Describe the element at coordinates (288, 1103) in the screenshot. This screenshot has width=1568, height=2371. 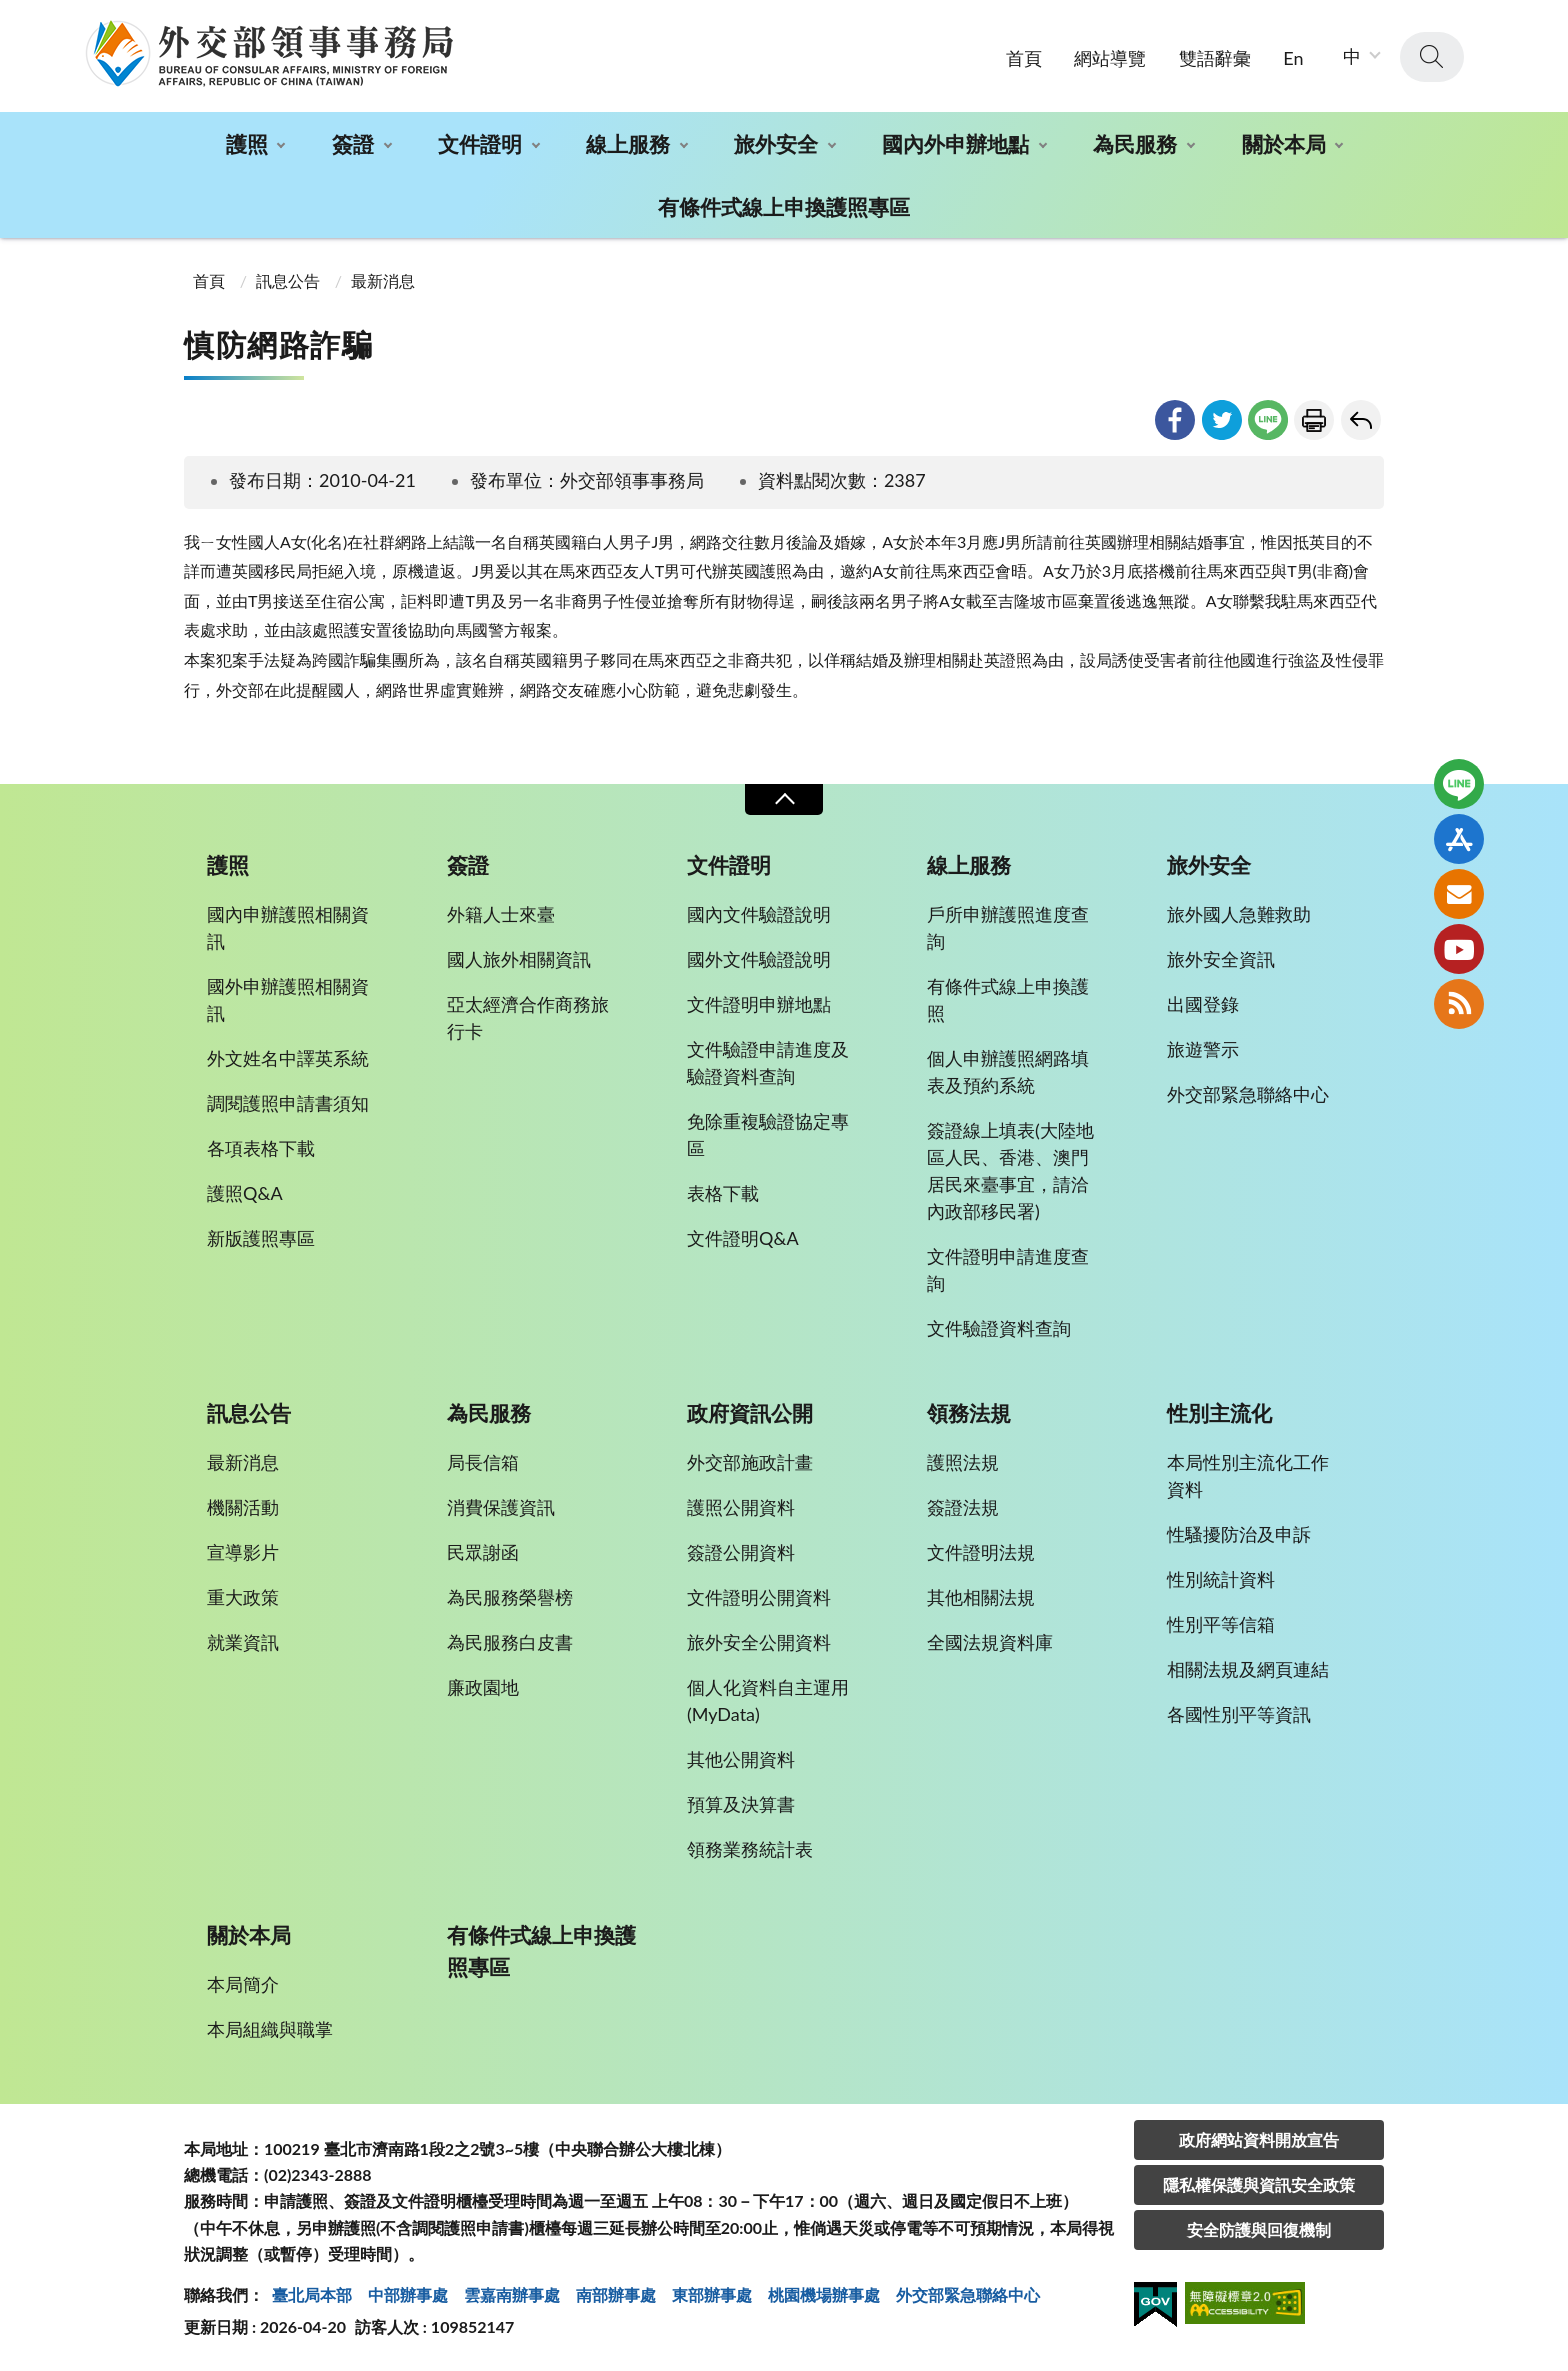
I see `調閱護照申請書須知` at that location.